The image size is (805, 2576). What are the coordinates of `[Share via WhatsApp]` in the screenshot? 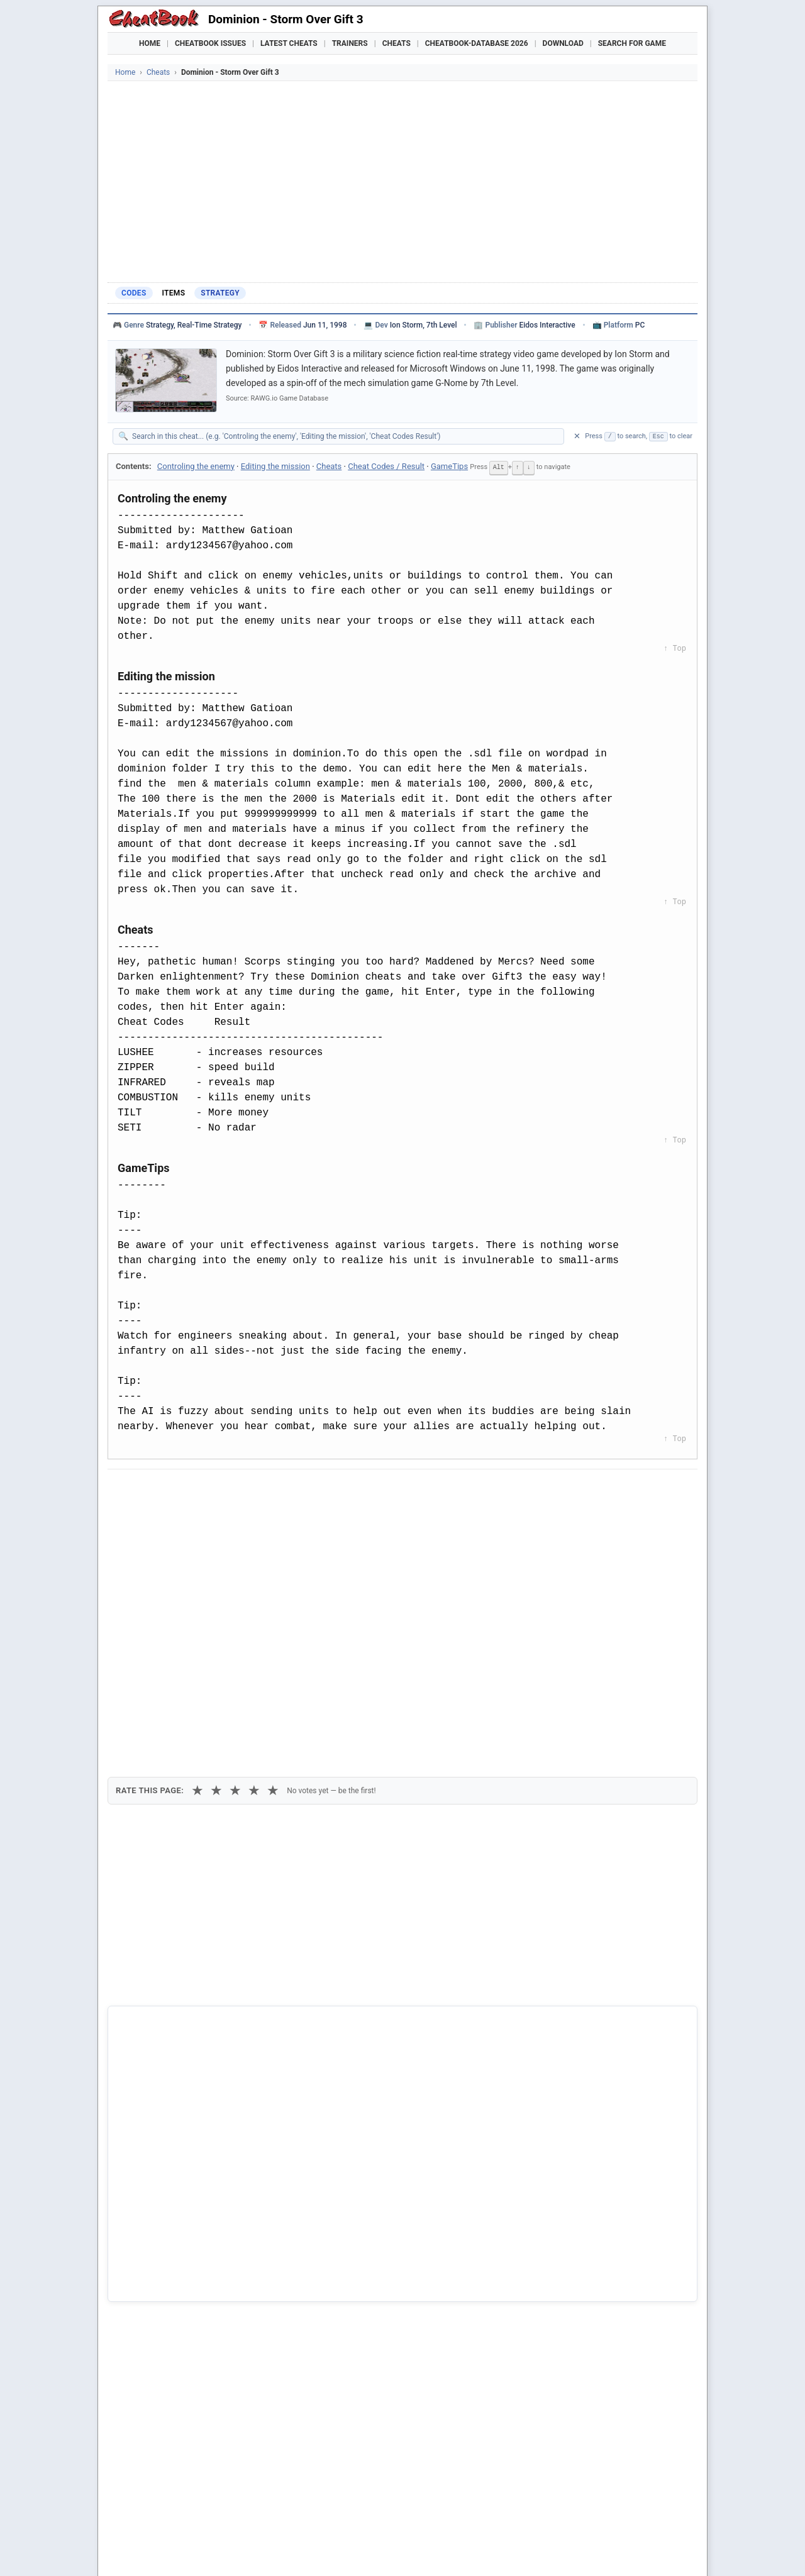 It's located at (277, 1489).